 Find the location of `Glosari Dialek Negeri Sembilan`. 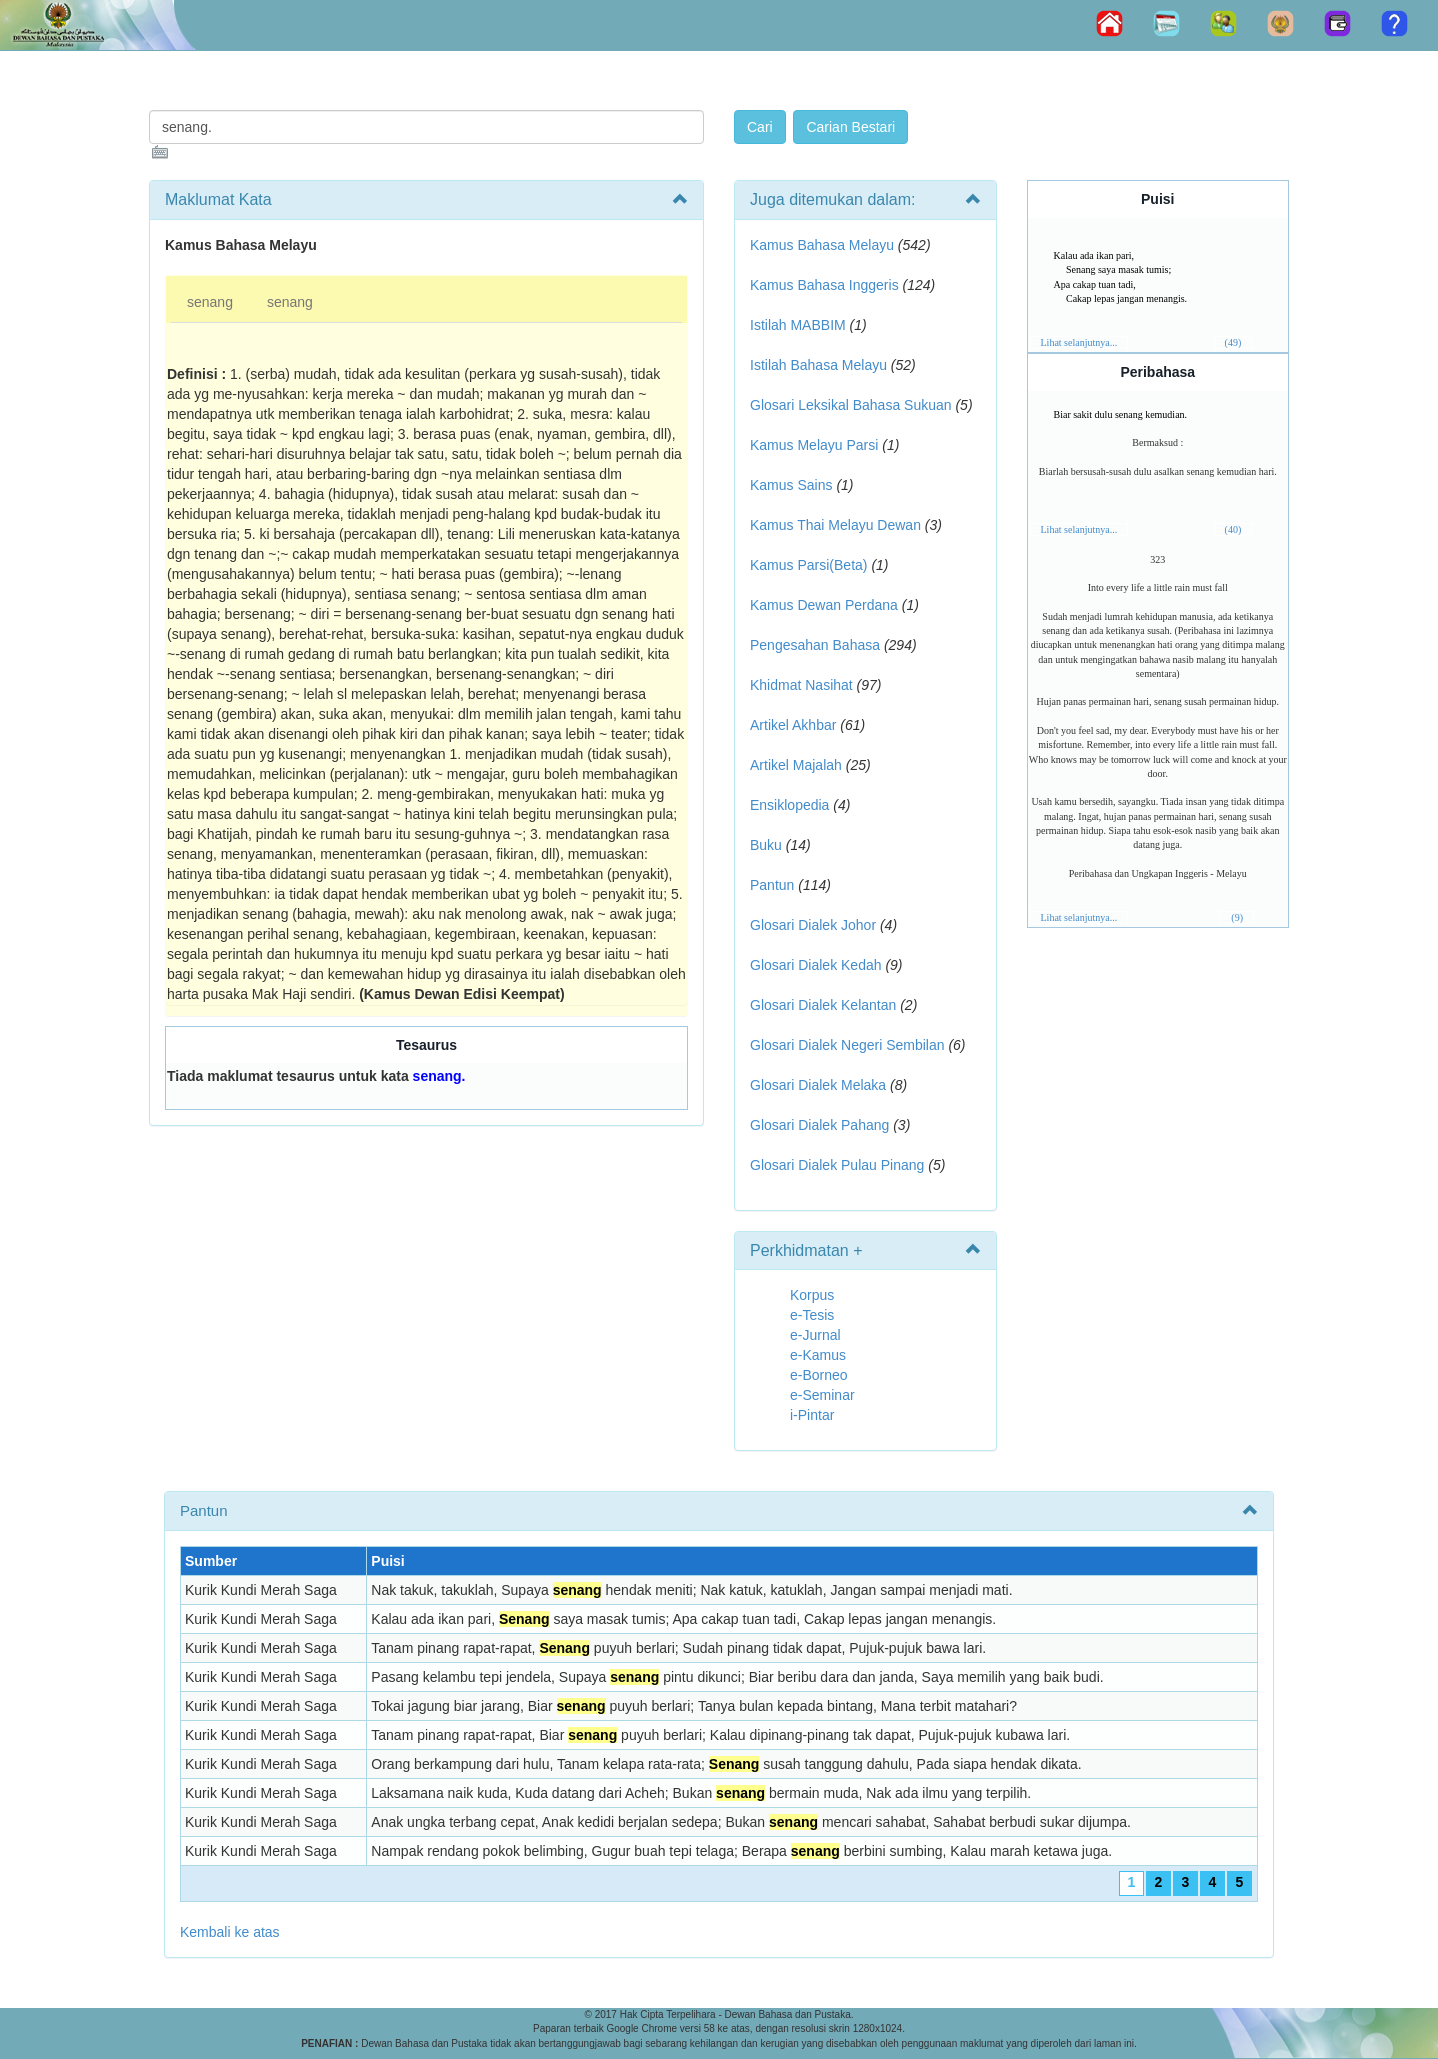

Glosari Dialek Negeri Sembilan is located at coordinates (847, 1045).